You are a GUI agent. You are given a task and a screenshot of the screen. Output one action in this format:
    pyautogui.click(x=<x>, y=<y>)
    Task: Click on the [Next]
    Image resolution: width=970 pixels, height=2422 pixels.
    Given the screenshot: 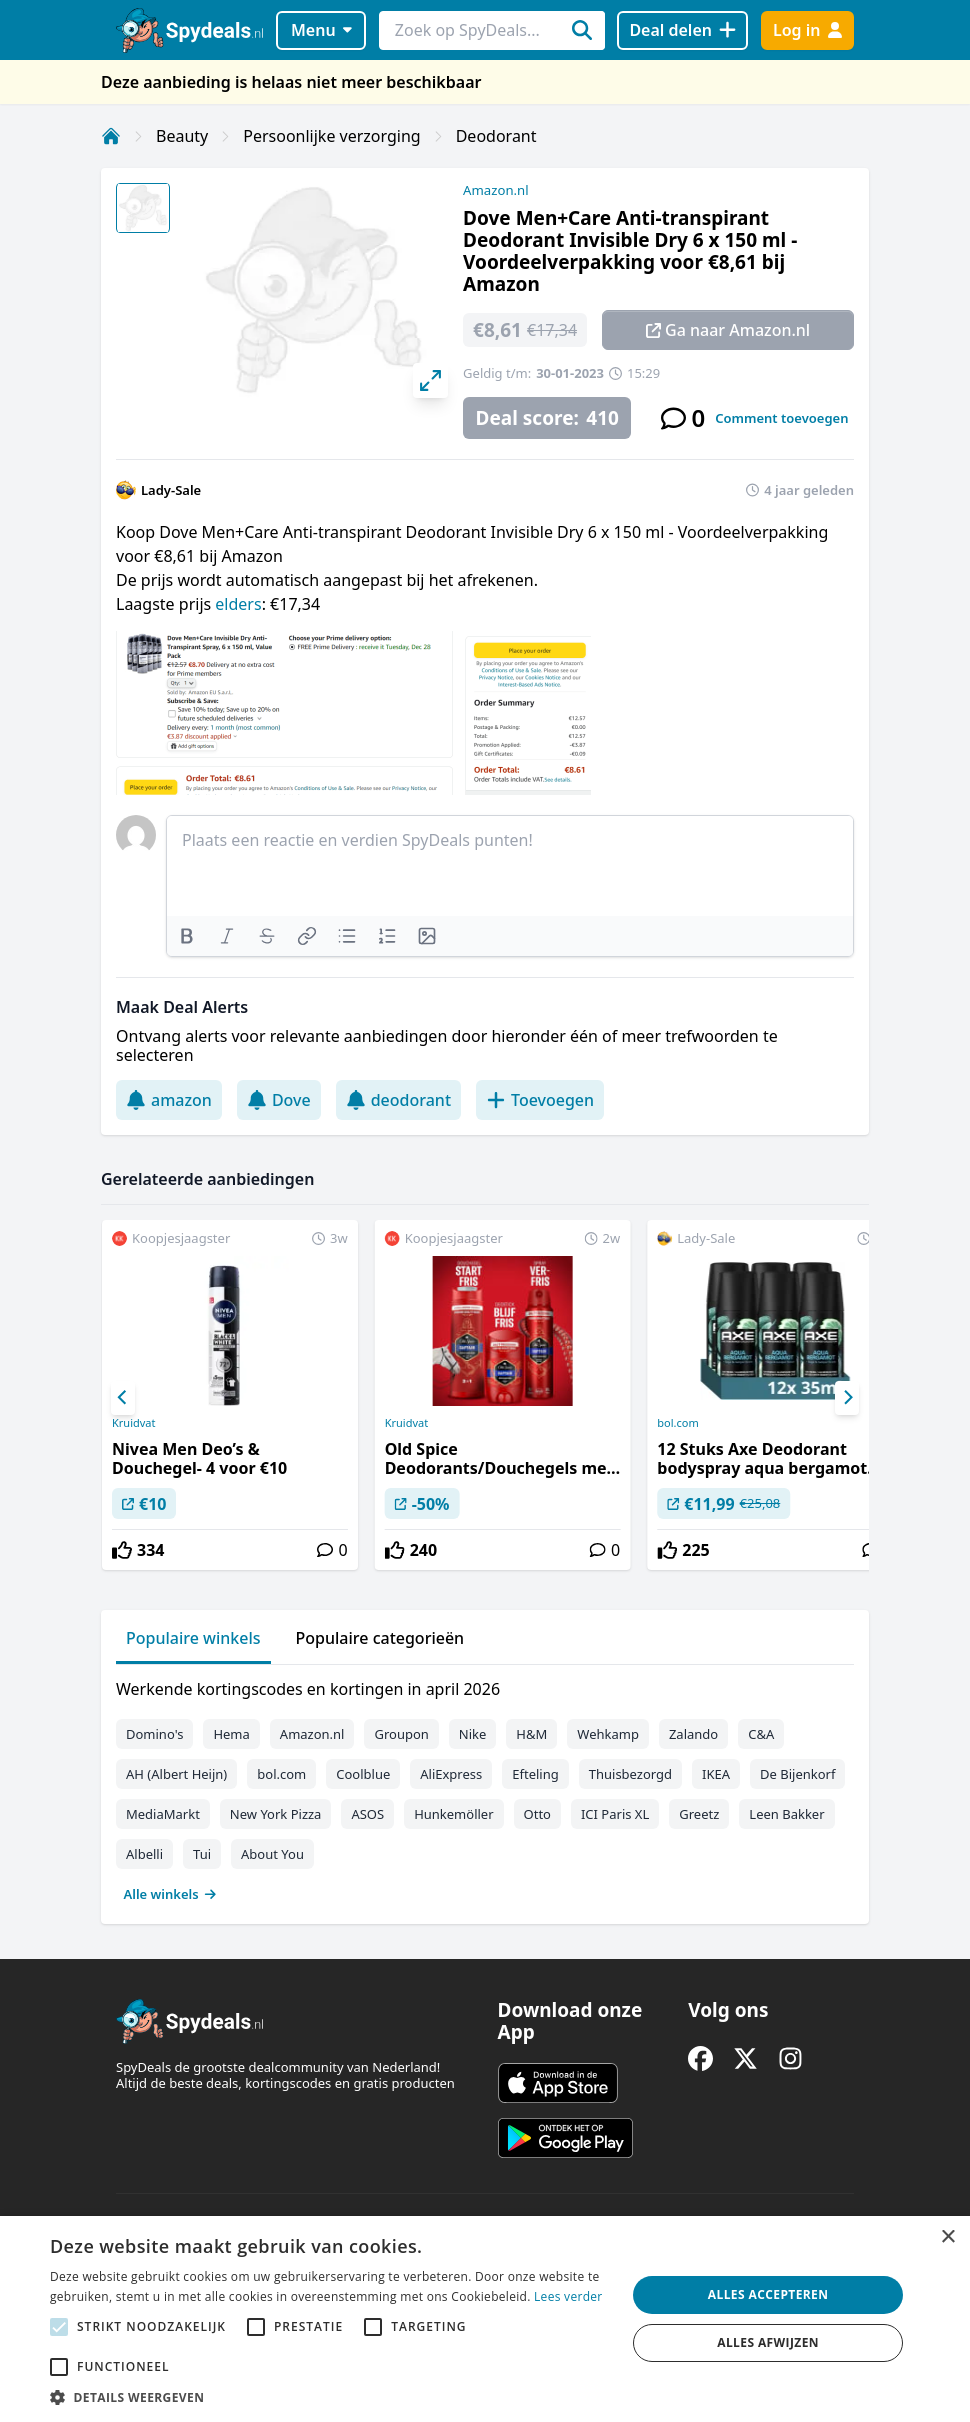 What is the action you would take?
    pyautogui.click(x=847, y=1398)
    